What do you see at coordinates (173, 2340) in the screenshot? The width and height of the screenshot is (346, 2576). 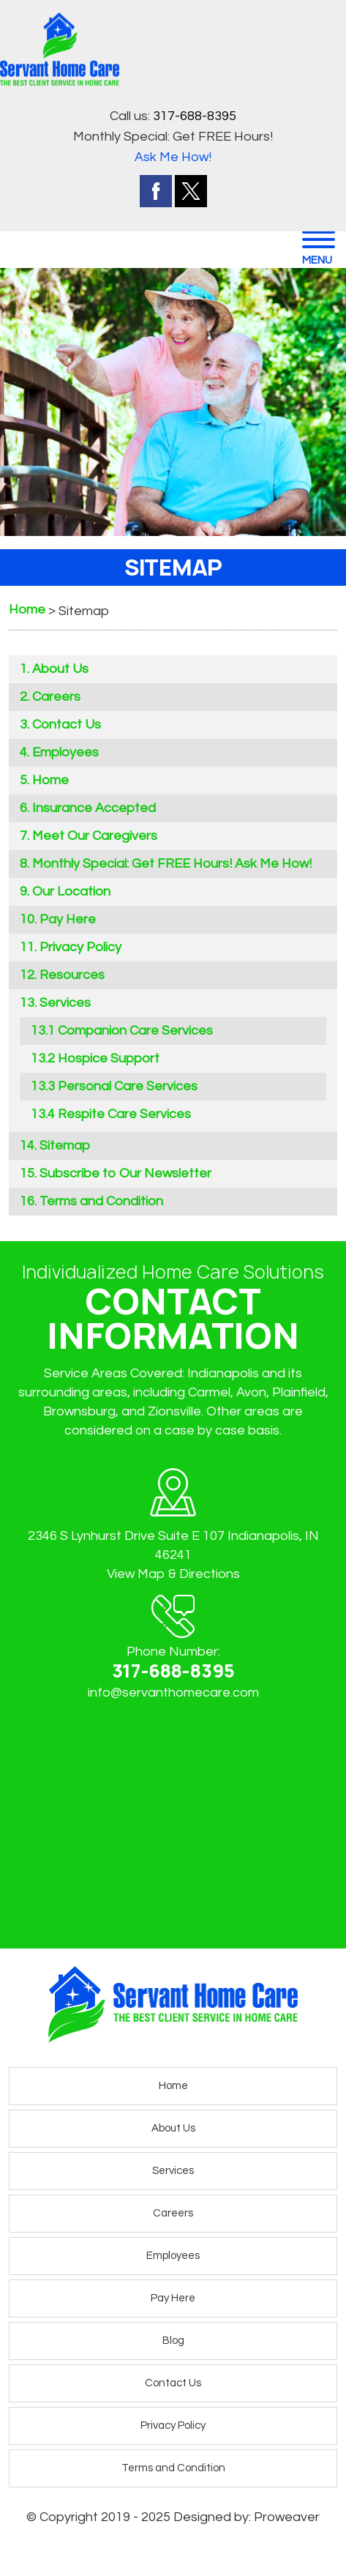 I see `Blog` at bounding box center [173, 2340].